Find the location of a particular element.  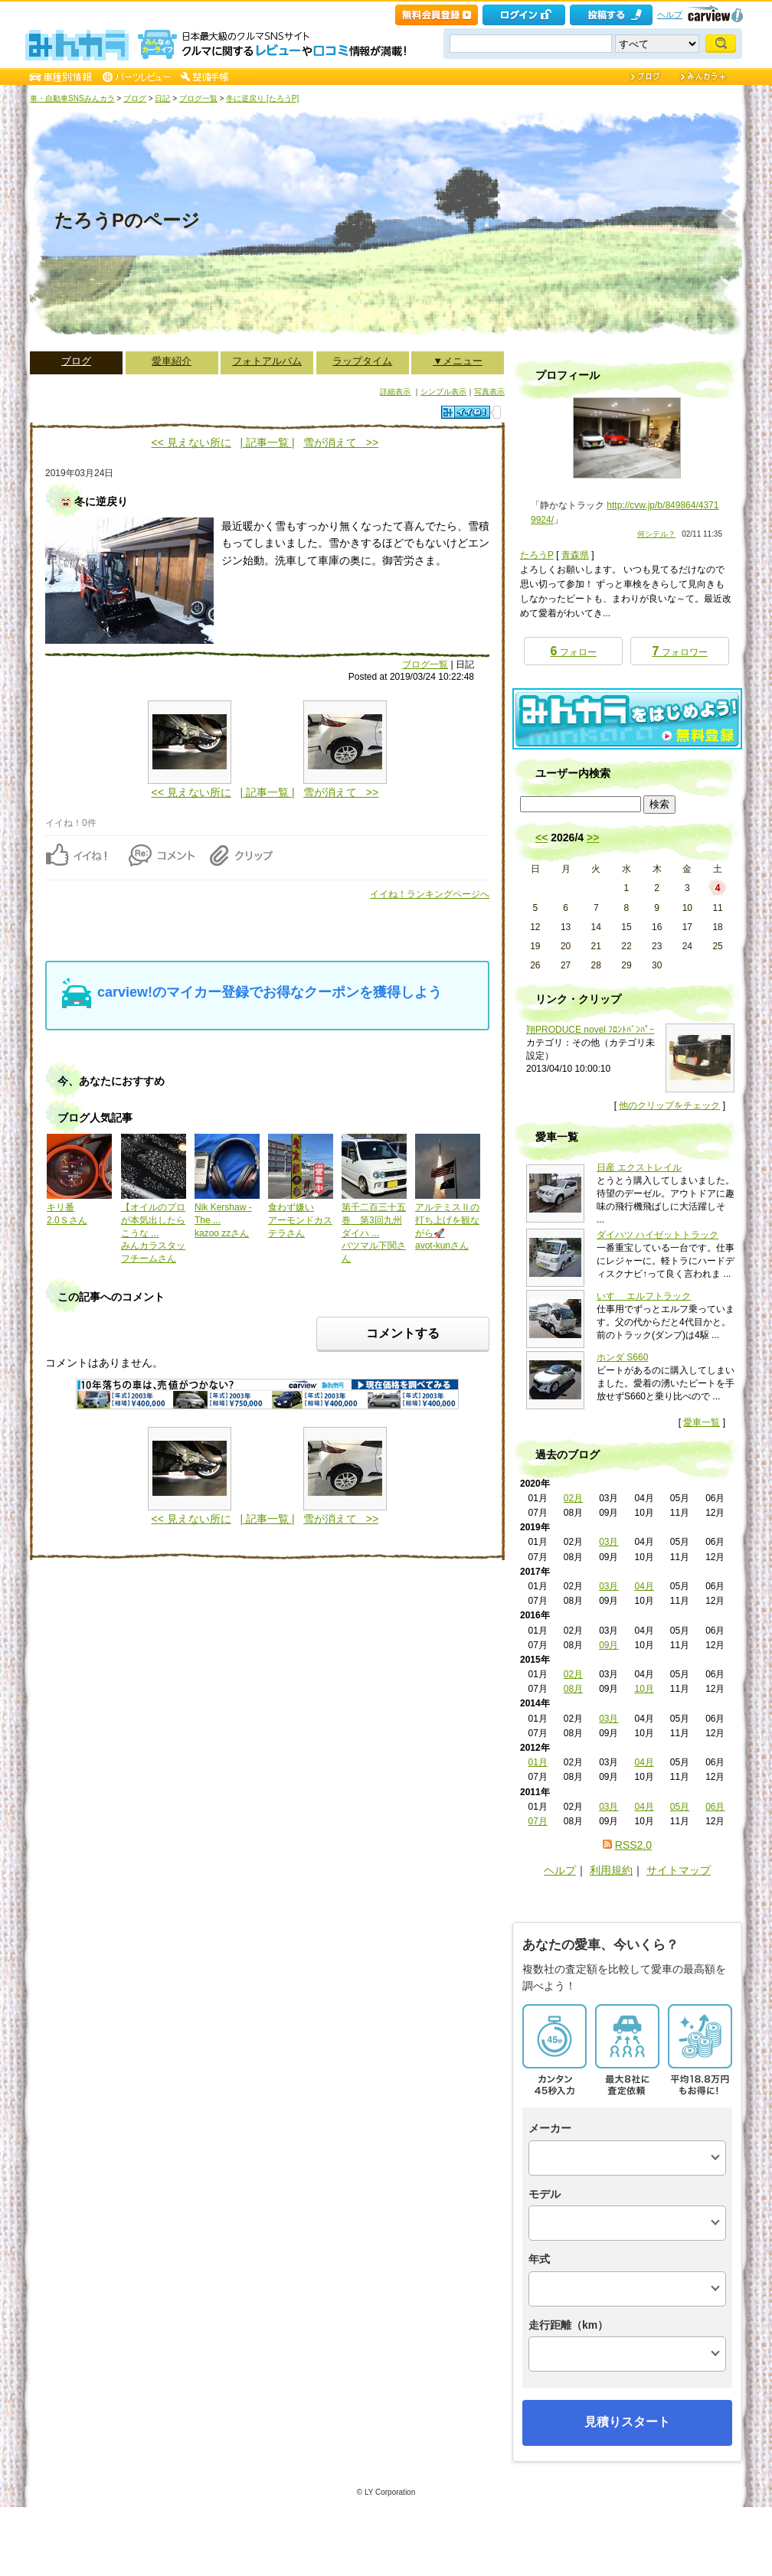

【オイルのプロが本気出したらこうな ...みんカラスタッフチームさん is located at coordinates (153, 1233).